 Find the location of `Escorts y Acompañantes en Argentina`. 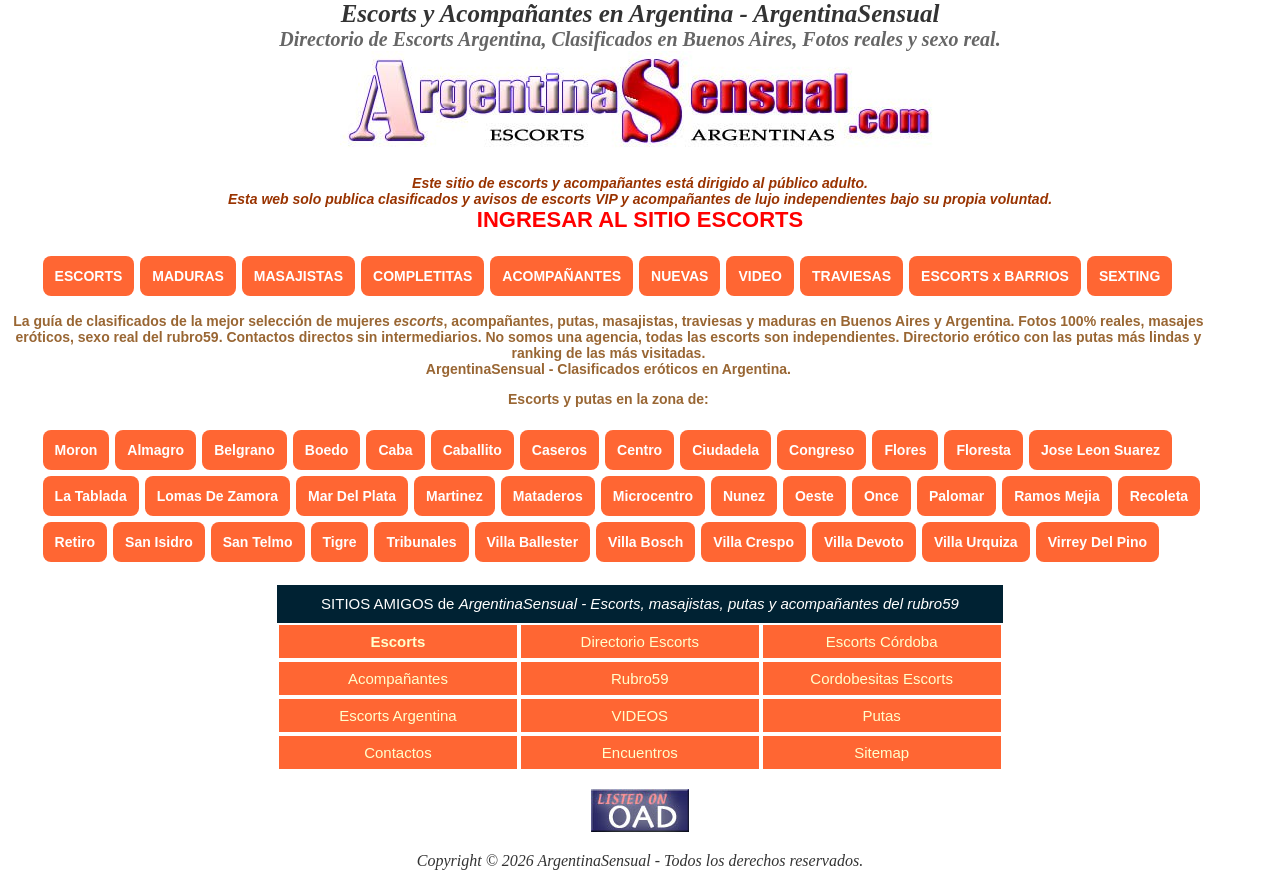

Escorts y Acompañantes en Argentina is located at coordinates (537, 13).